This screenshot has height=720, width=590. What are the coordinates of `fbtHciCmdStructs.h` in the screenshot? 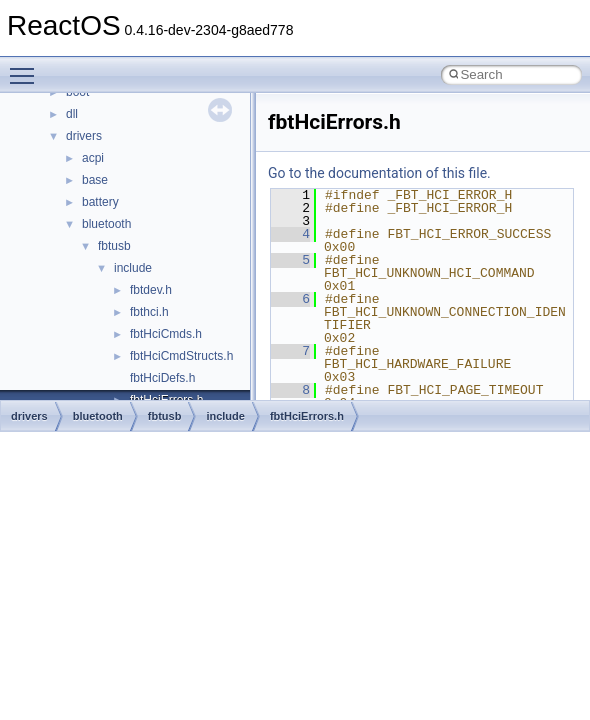 It's located at (181, 356).